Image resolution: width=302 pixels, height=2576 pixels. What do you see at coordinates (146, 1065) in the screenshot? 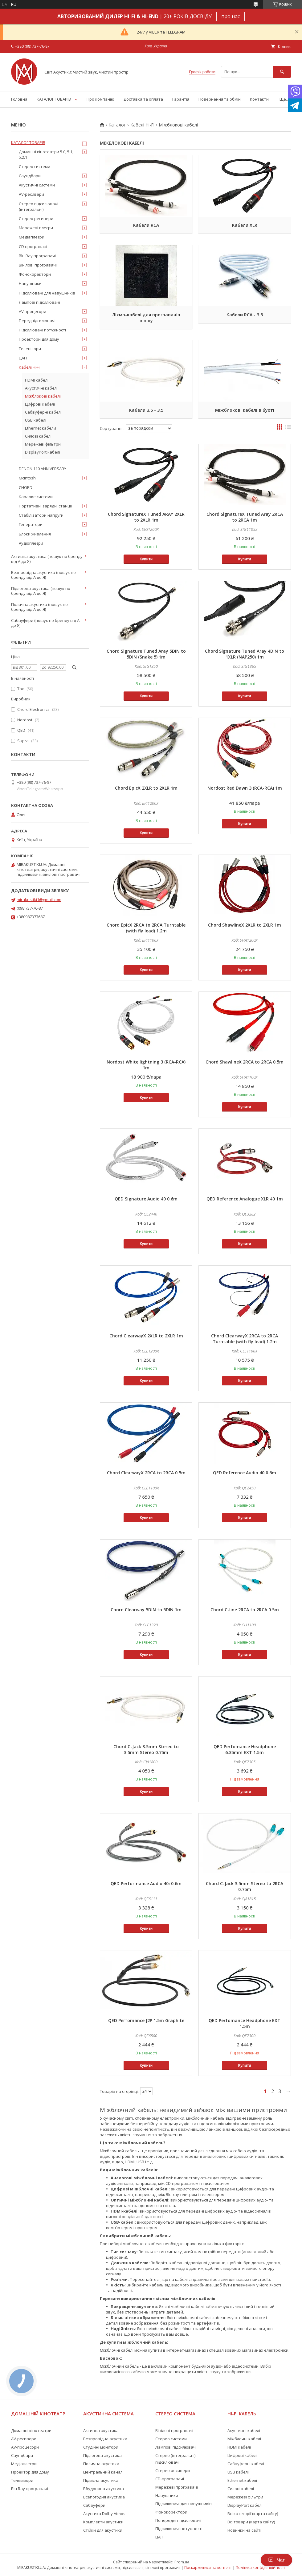
I see `Nordost White lightning 3 (RCA-RCA) 1m` at bounding box center [146, 1065].